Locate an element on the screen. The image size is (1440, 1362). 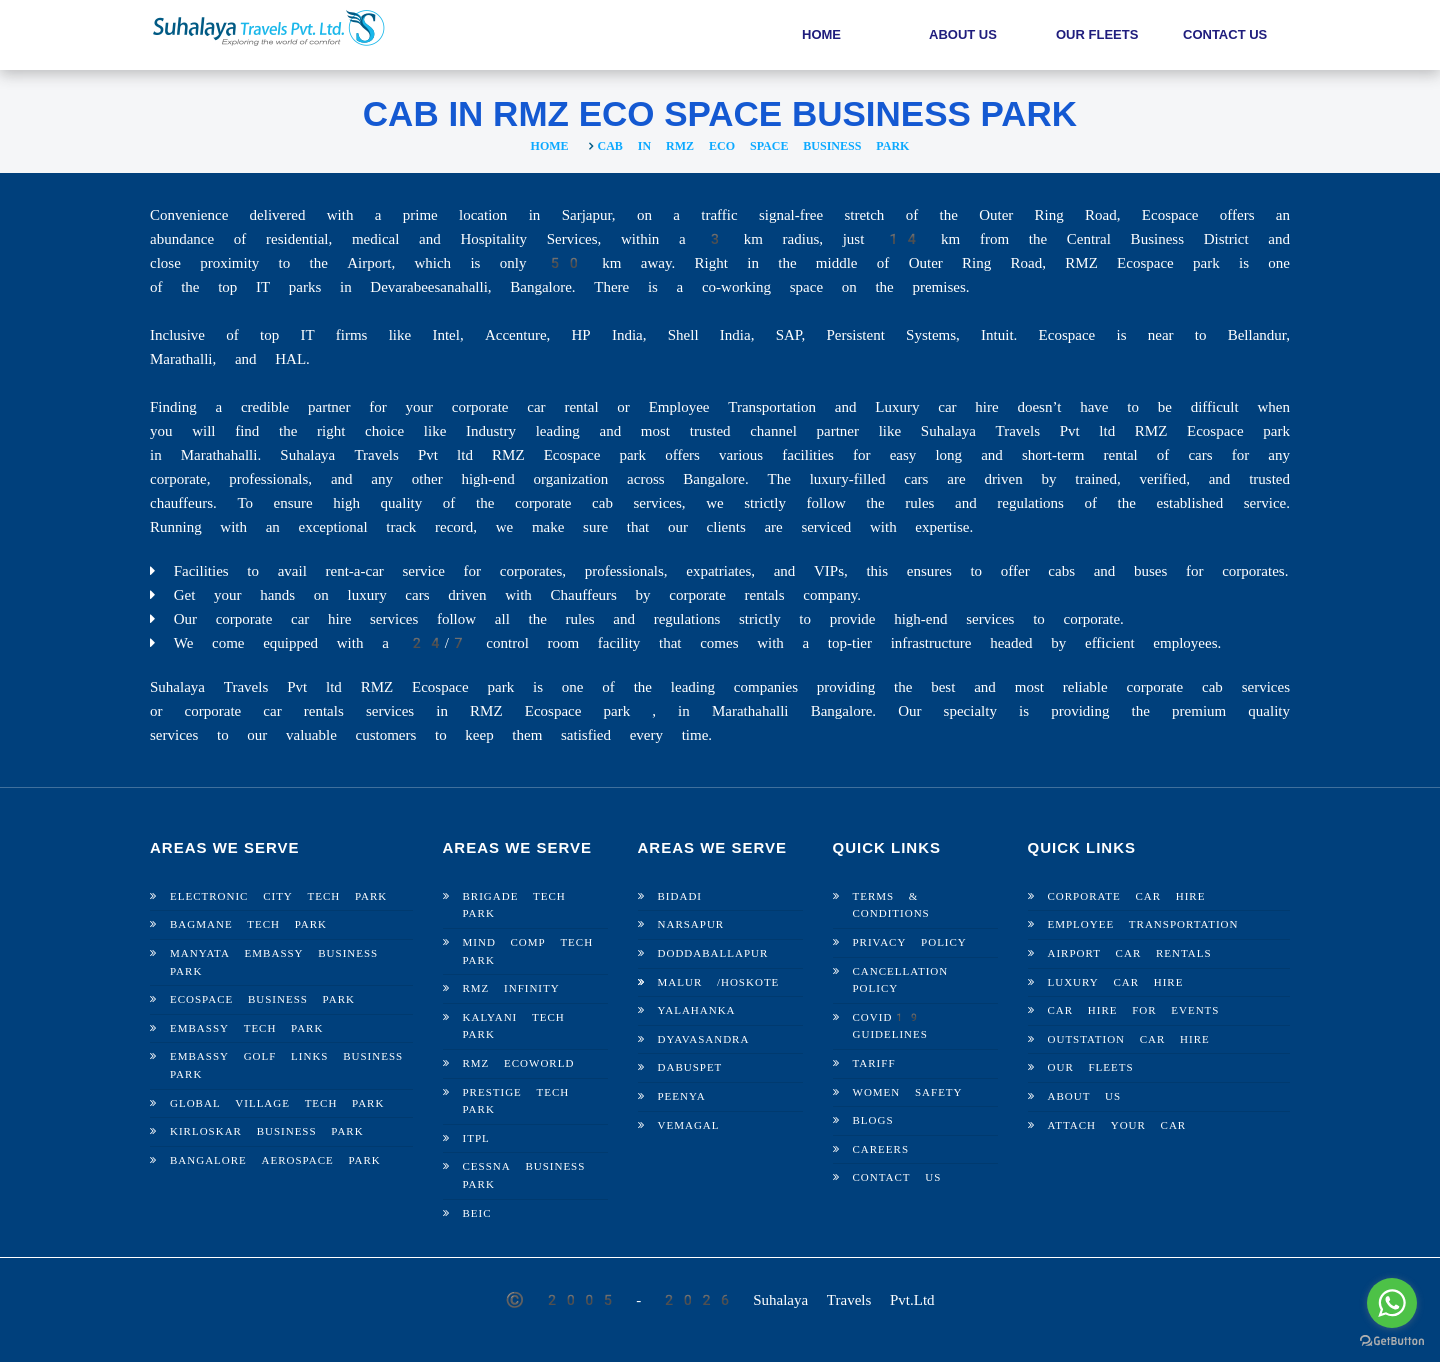
Yalahanka is located at coordinates (697, 1010).